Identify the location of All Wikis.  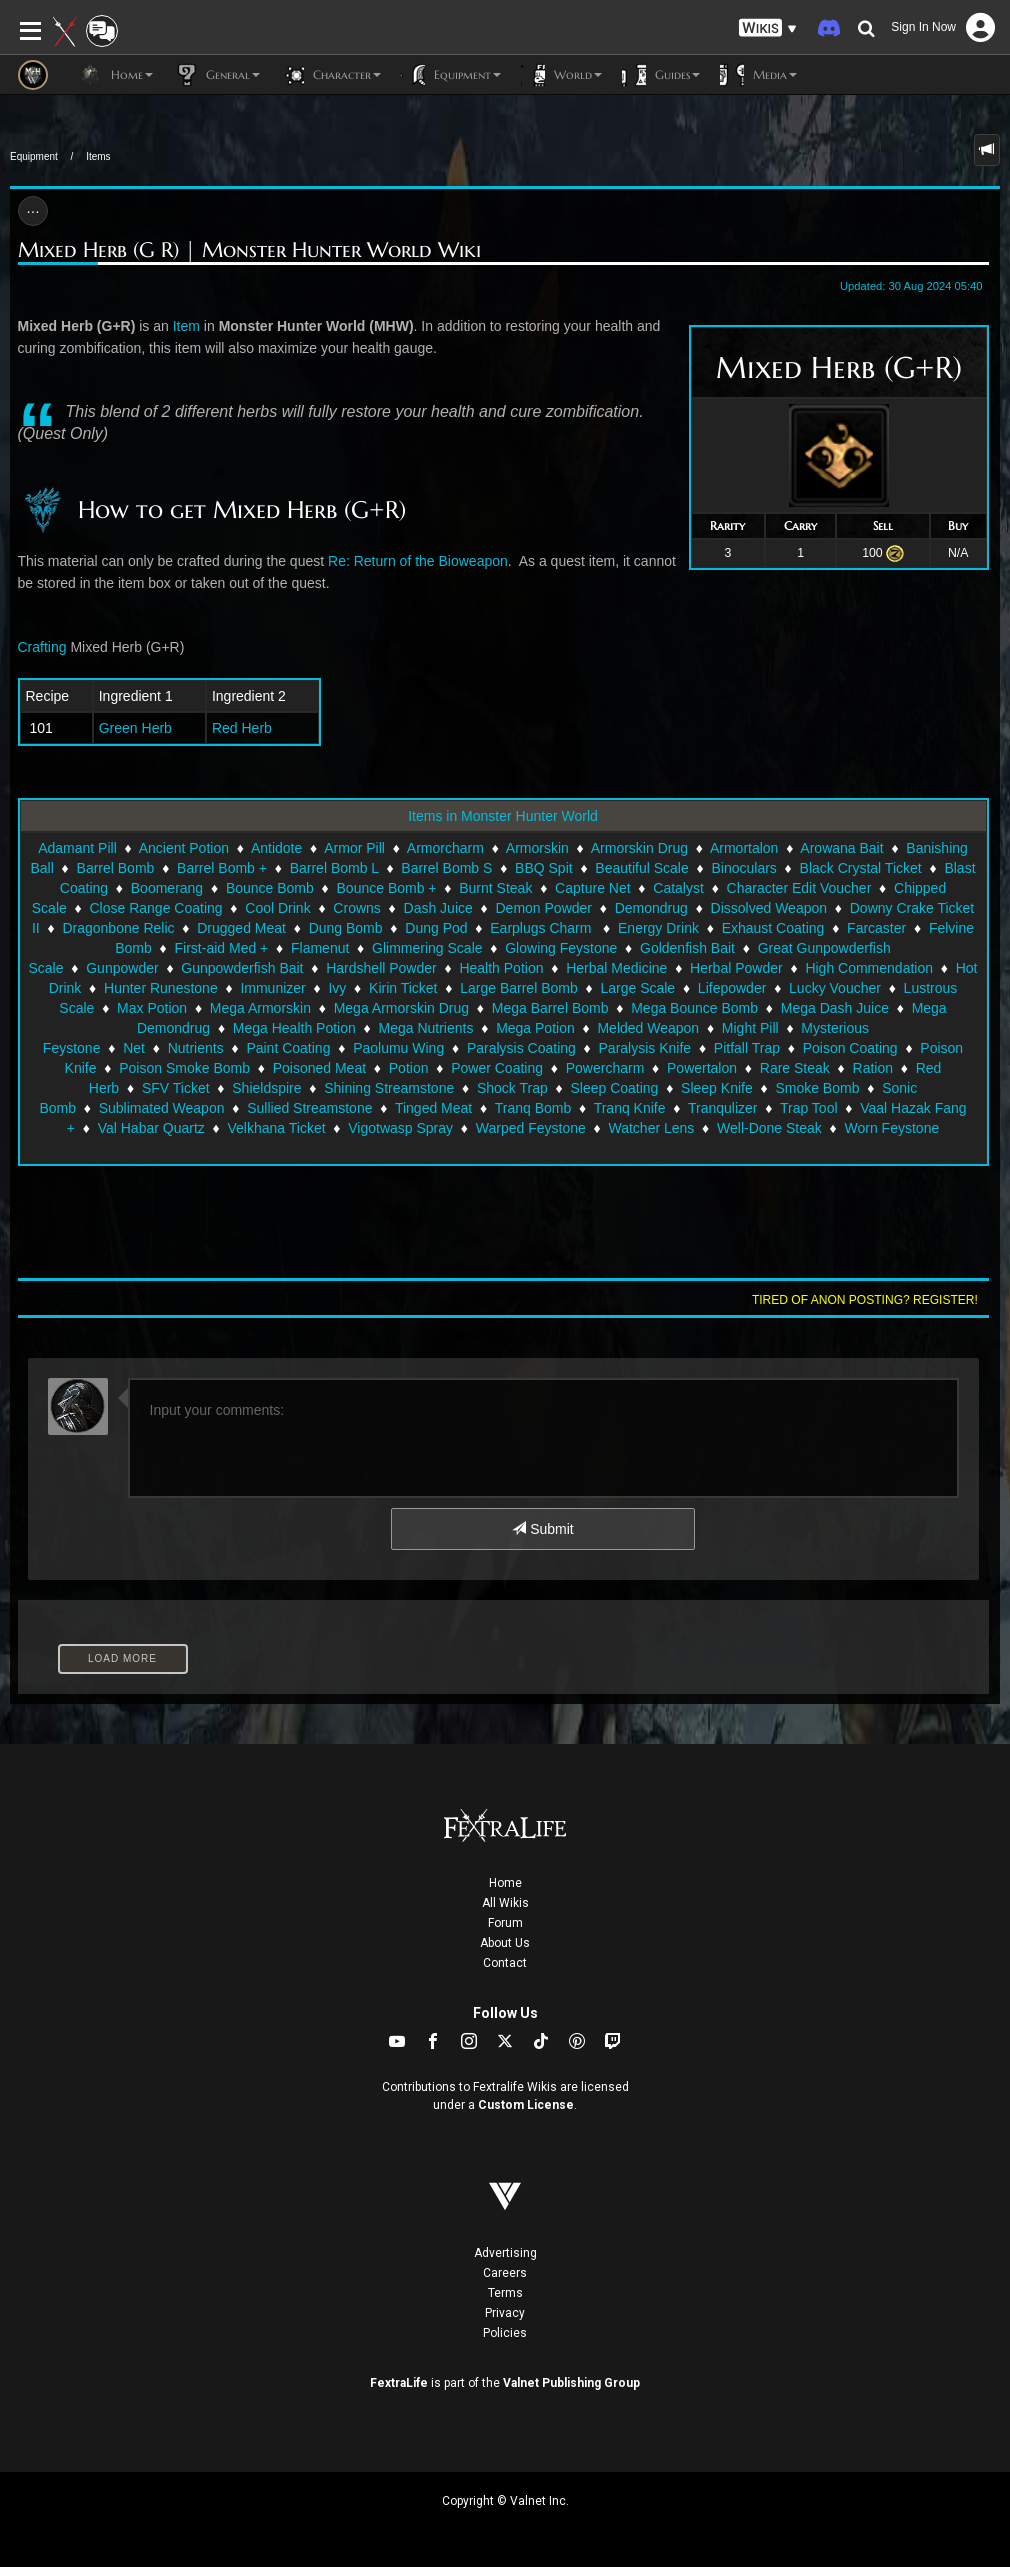
(505, 1903).